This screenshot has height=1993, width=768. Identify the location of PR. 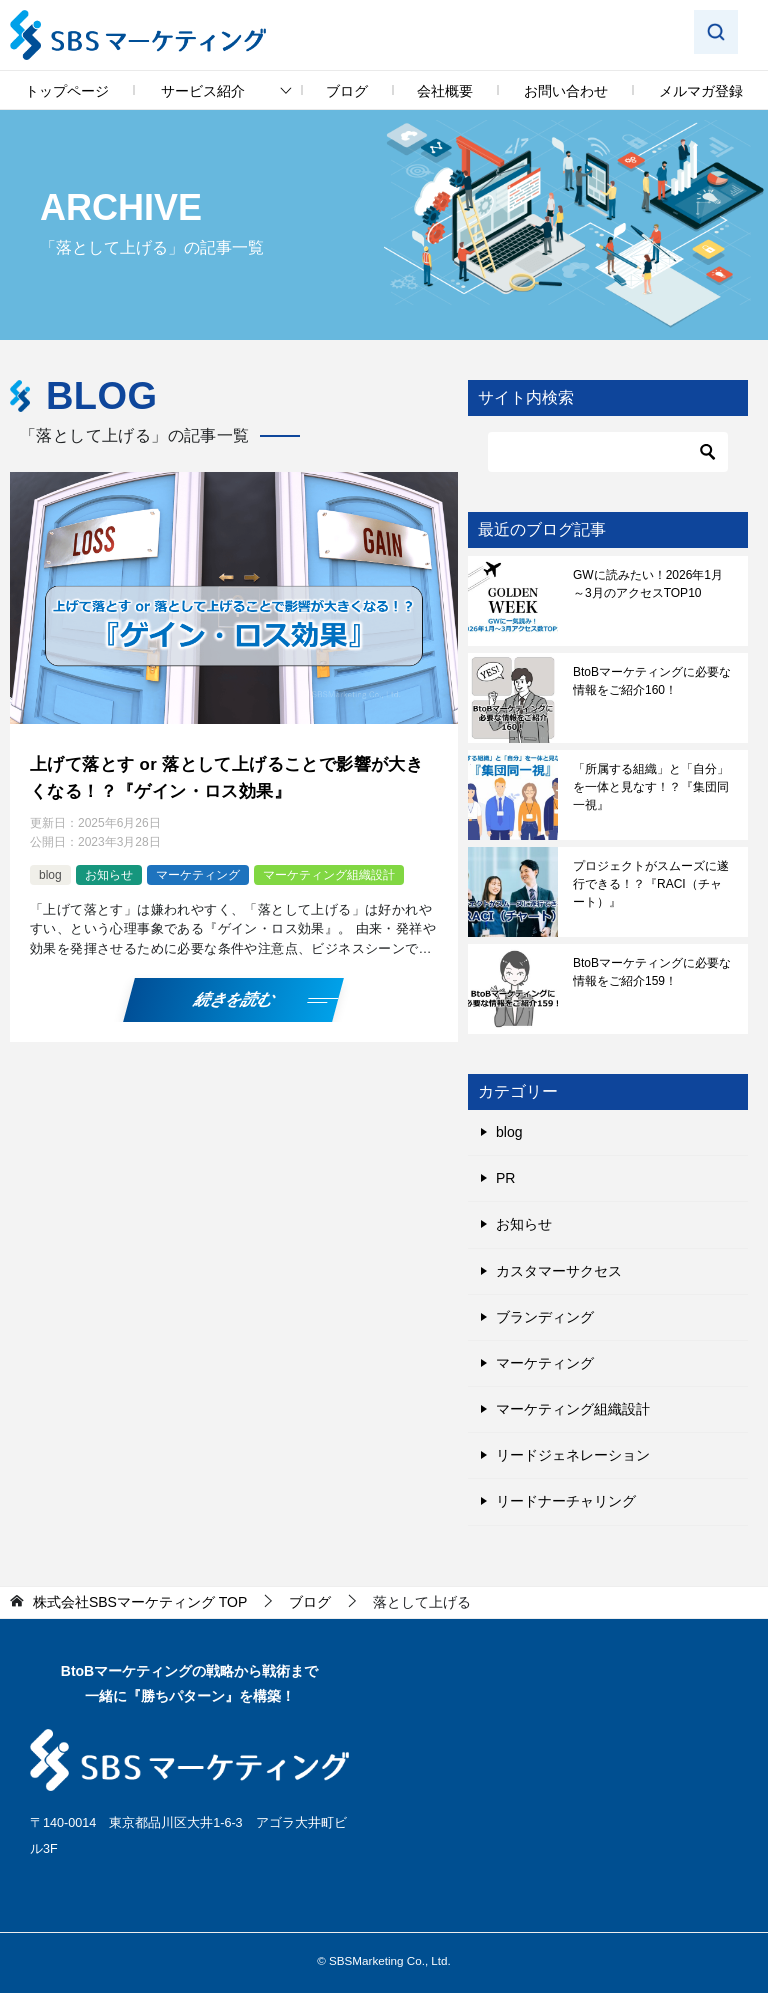
(505, 1178).